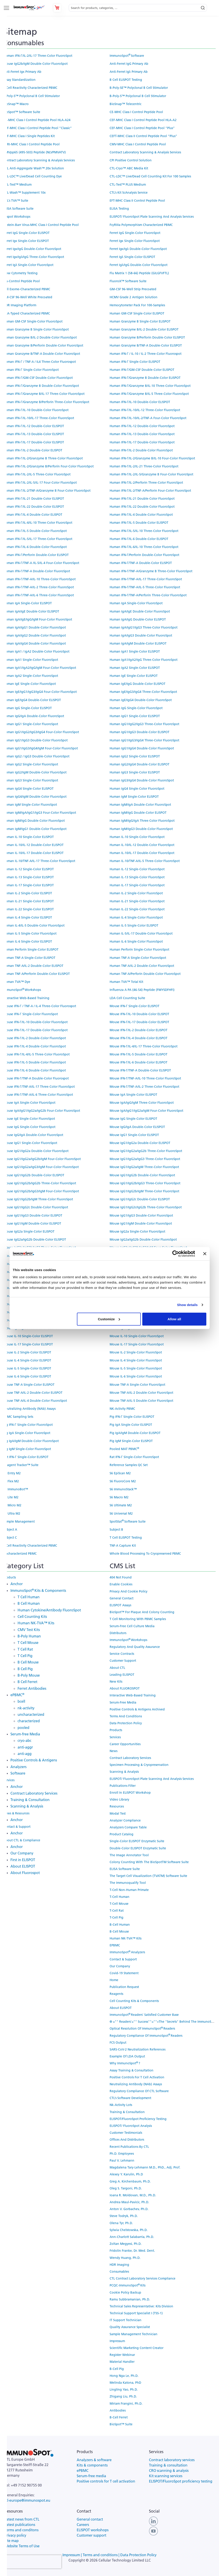 The height and width of the screenshot is (2576, 219). What do you see at coordinates (141, 563) in the screenshot?
I see `Human IFN-γ/TNF-α Double-Color ELISPOT` at bounding box center [141, 563].